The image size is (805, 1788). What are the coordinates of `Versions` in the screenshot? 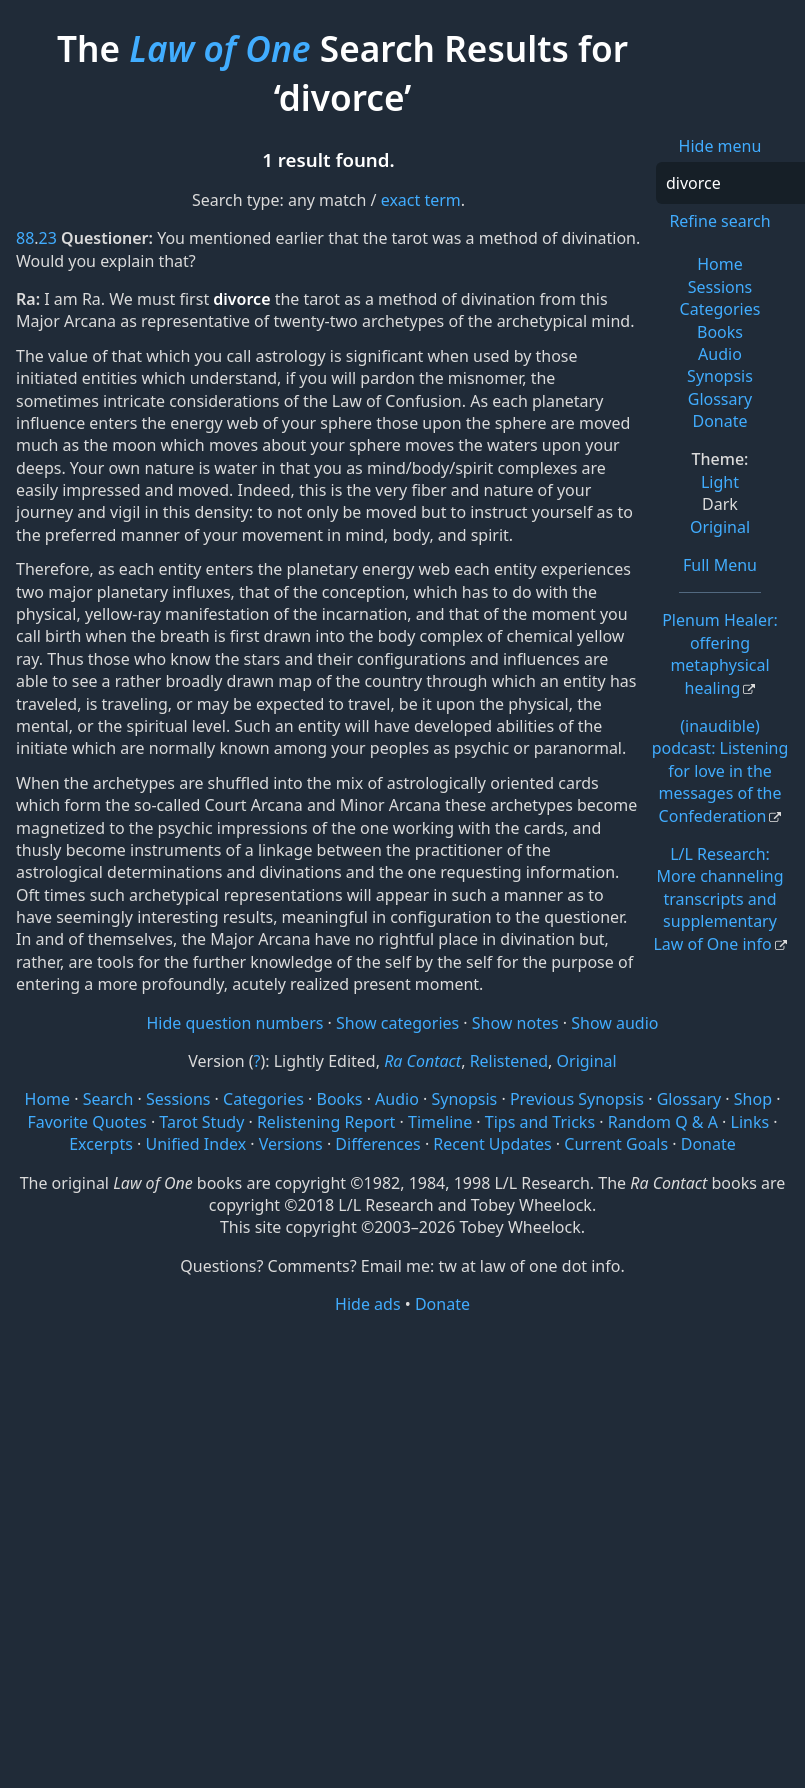 It's located at (291, 1144).